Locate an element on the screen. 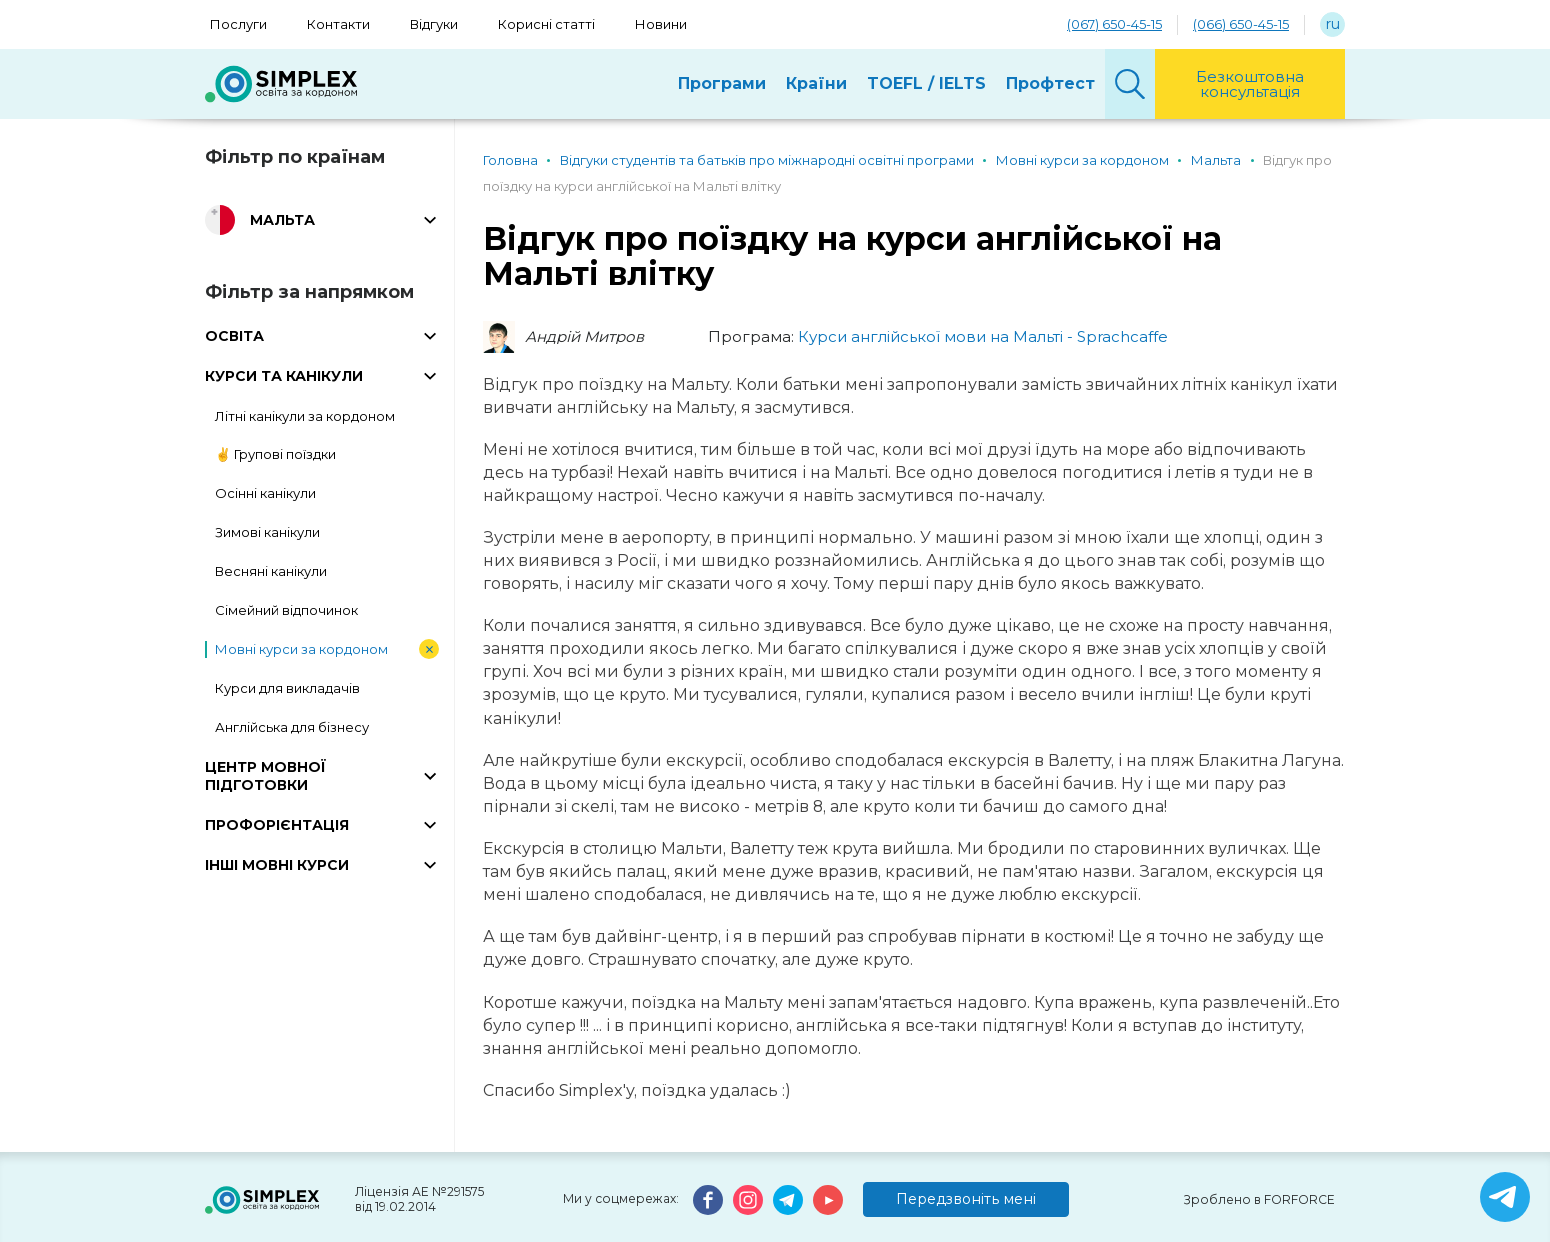  ЦЕНТР МОВНОЇ ПІДГОТОВКИ is located at coordinates (265, 776).